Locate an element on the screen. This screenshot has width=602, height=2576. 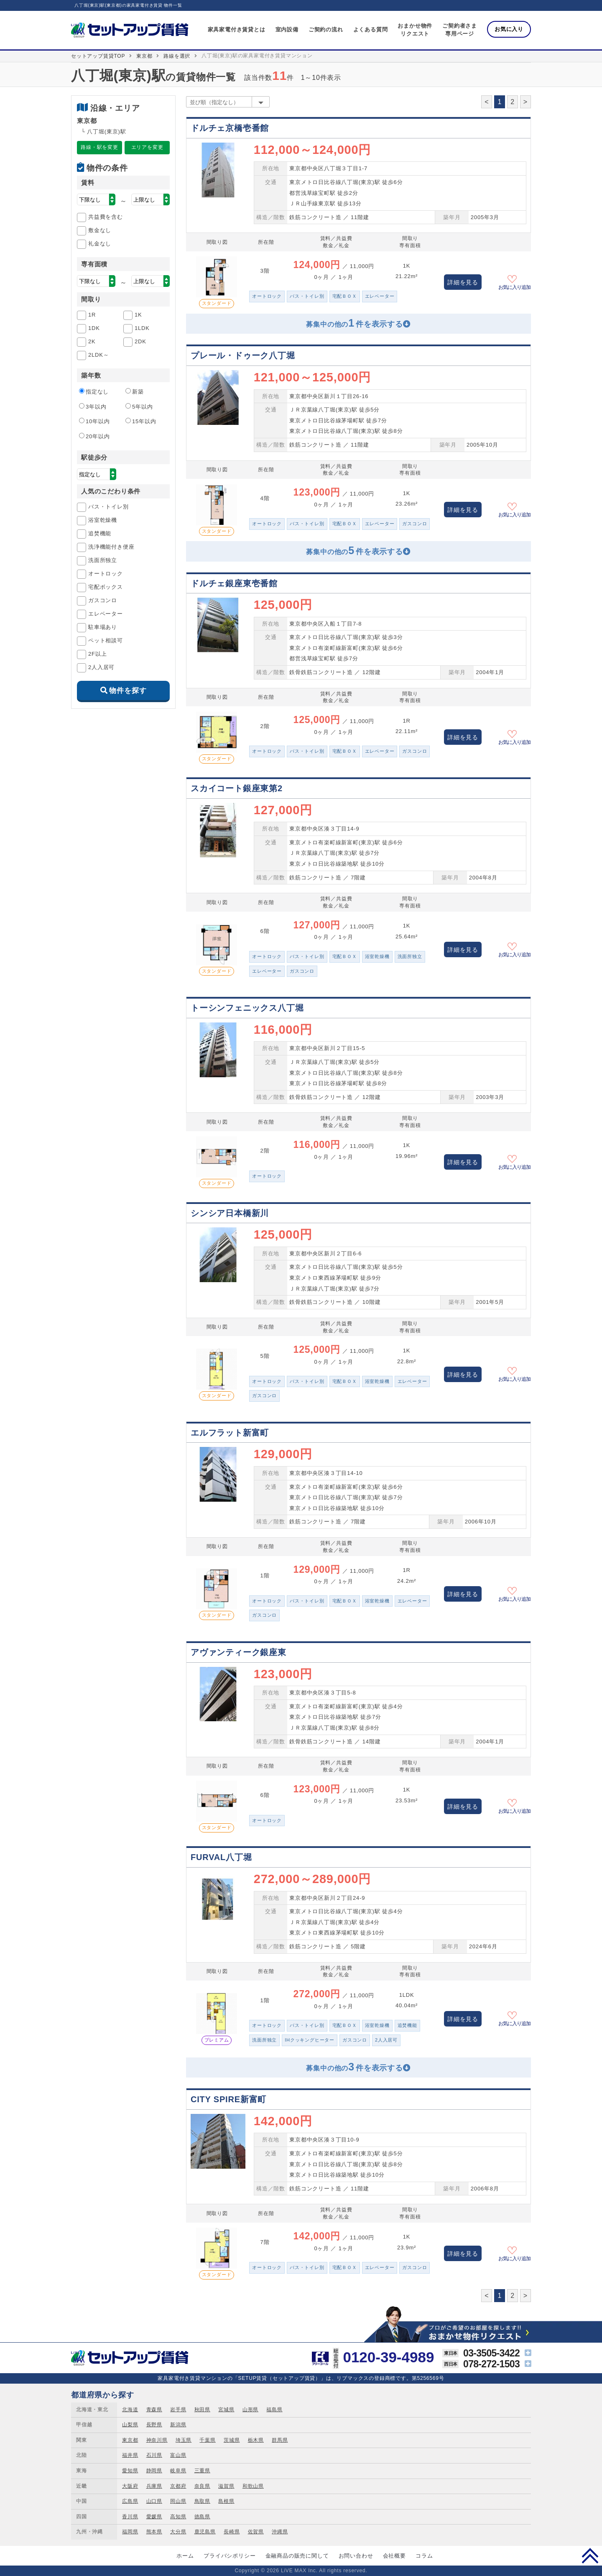
愛媛県 is located at coordinates (154, 2517).